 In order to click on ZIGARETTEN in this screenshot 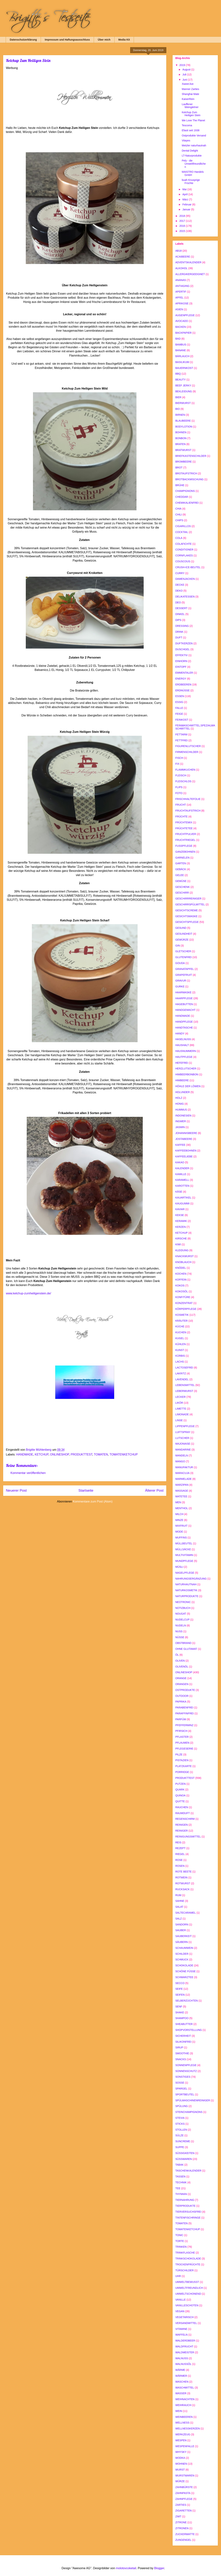, I will do `click(183, 2510)`.